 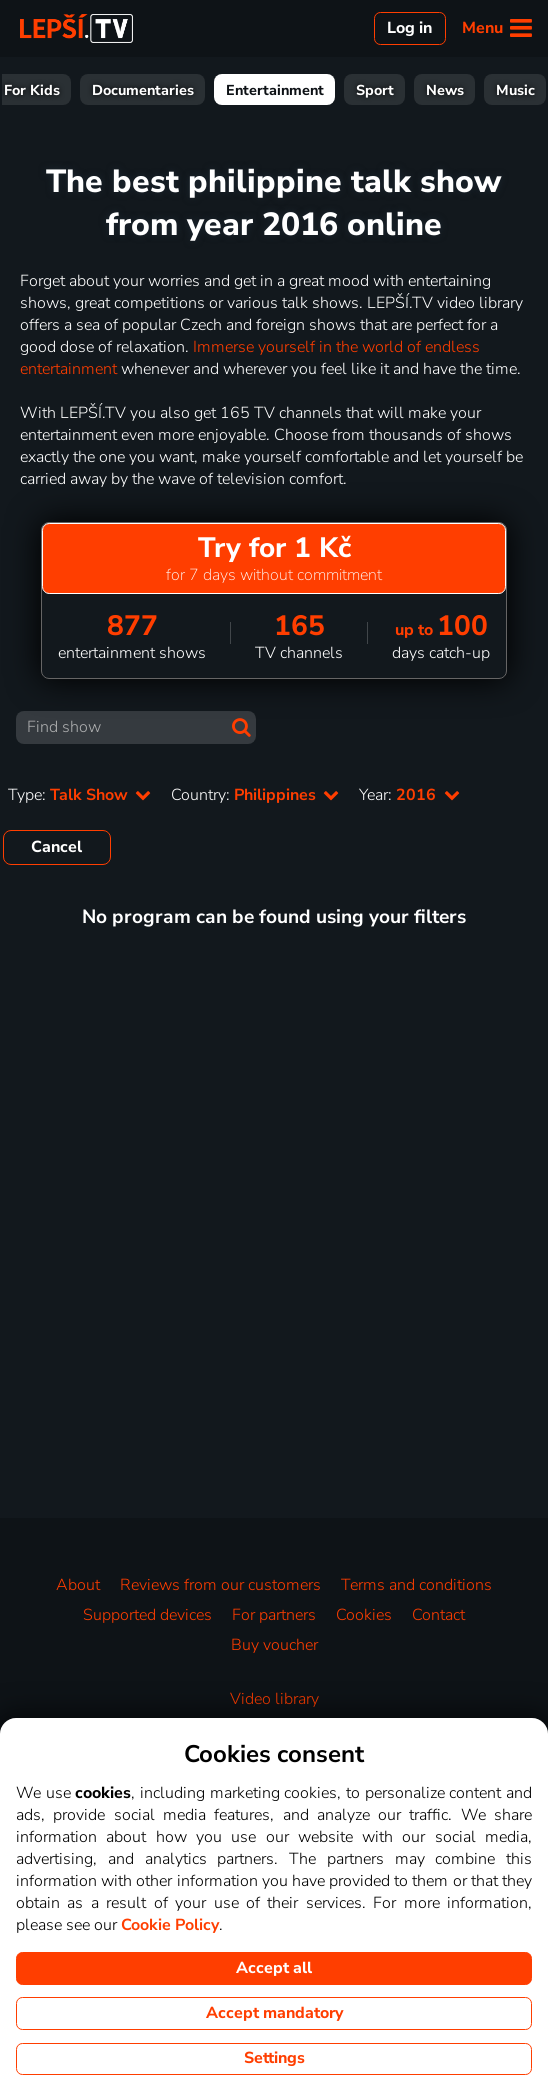 I want to click on Terms and conditions, so click(x=416, y=1585).